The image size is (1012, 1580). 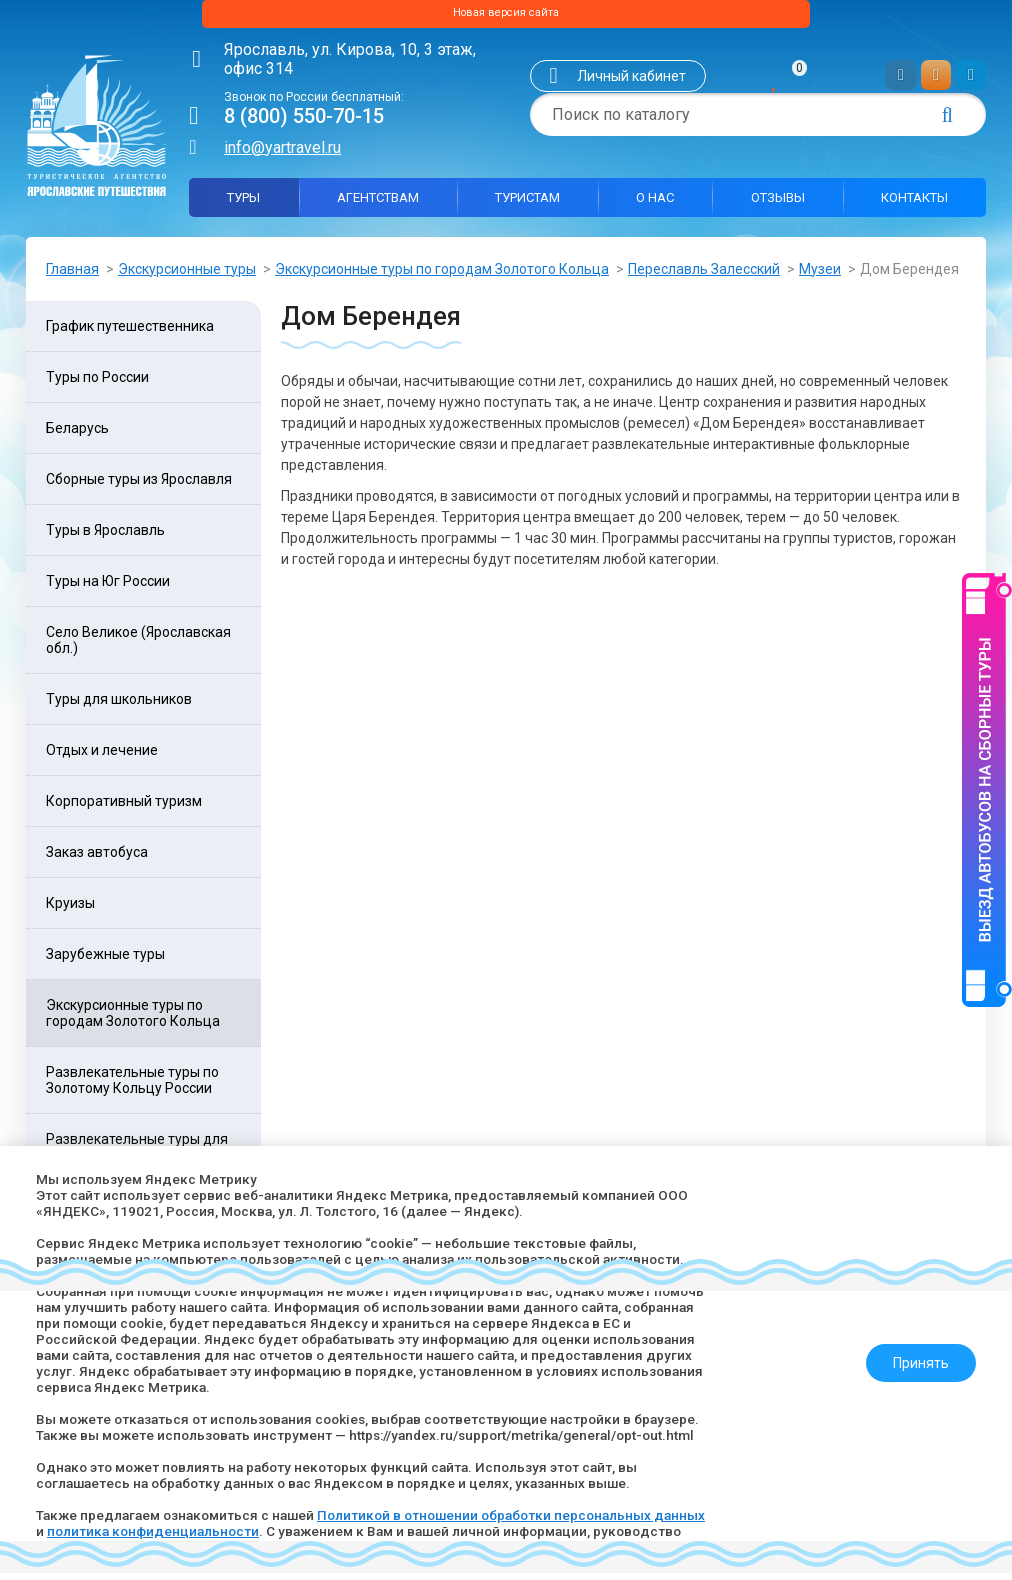 What do you see at coordinates (105, 961) in the screenshot?
I see `Зарубежные туры` at bounding box center [105, 961].